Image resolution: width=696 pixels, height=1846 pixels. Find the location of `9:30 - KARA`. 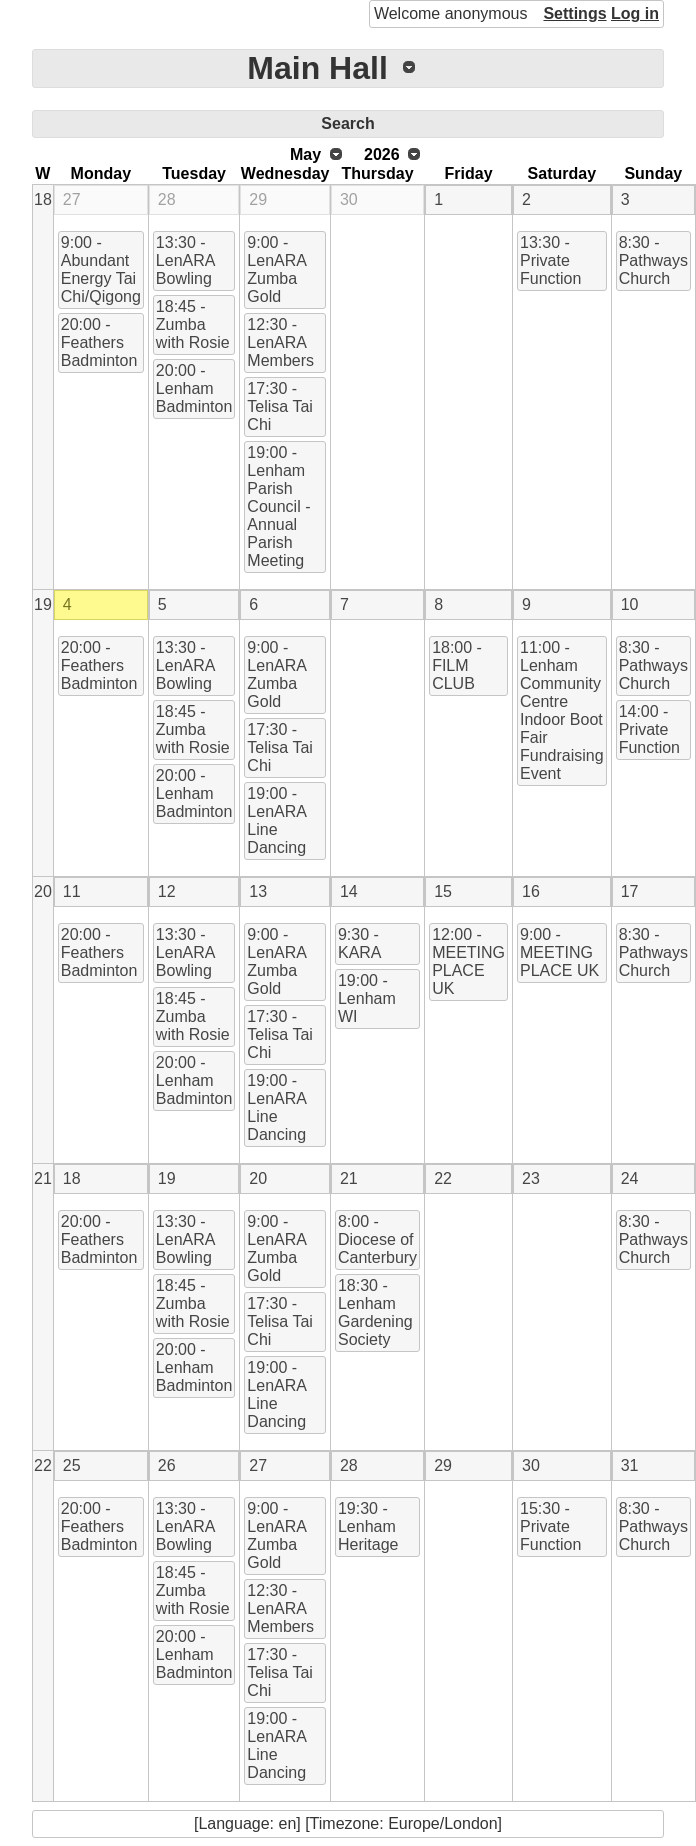

9:30 - KARA is located at coordinates (360, 943).